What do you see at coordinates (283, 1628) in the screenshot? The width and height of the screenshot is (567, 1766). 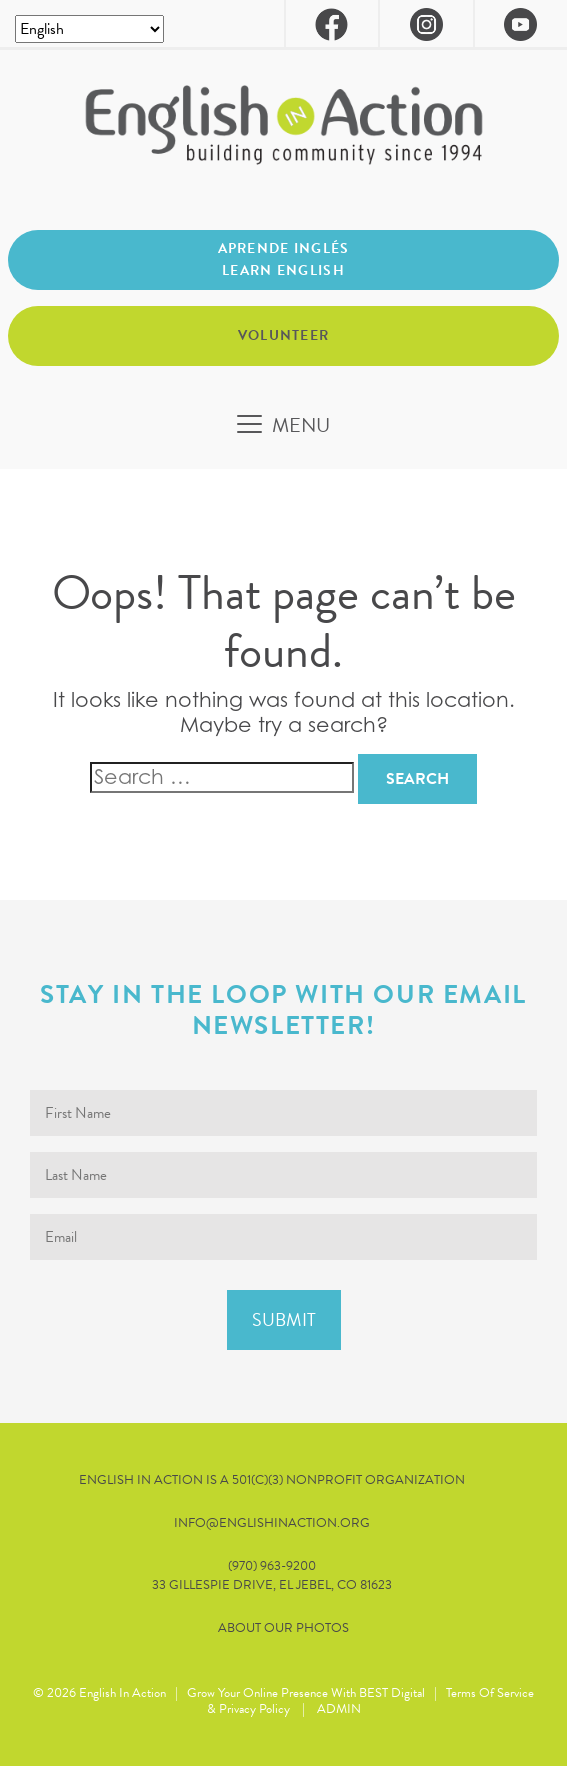 I see `About our Photos` at bounding box center [283, 1628].